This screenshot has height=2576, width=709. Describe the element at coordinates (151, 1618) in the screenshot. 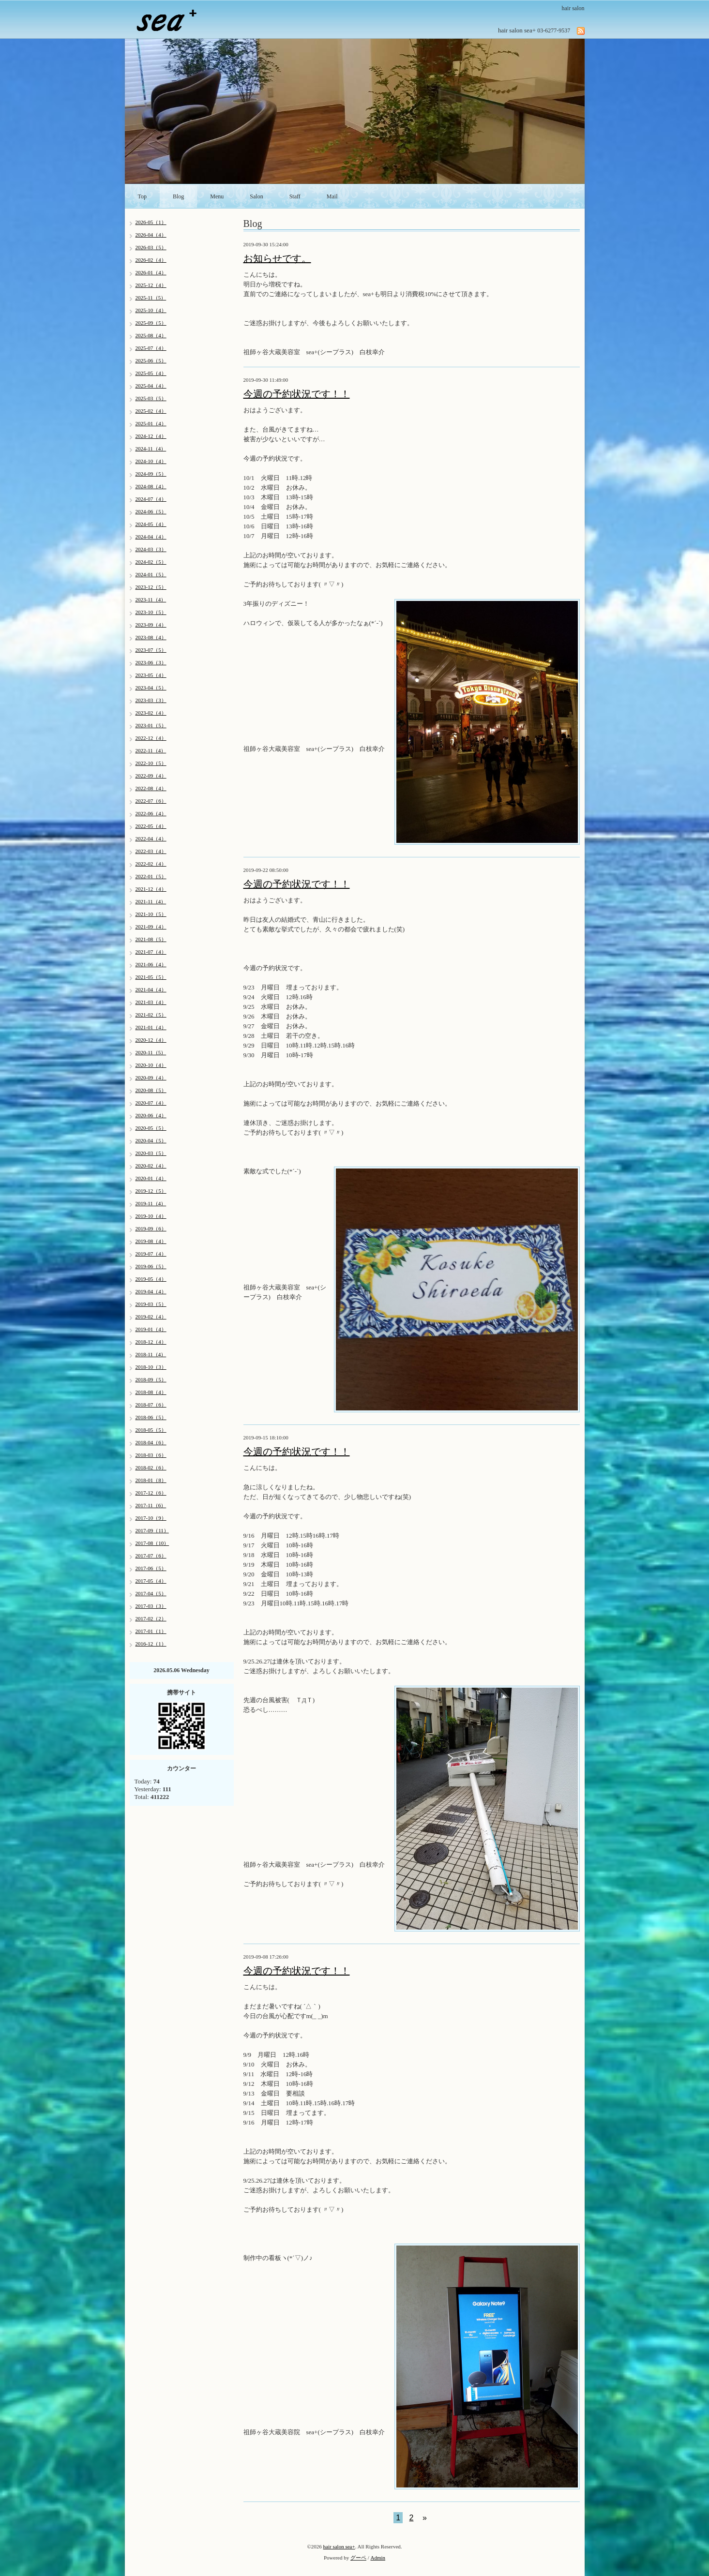

I see `2017-02（2）` at that location.